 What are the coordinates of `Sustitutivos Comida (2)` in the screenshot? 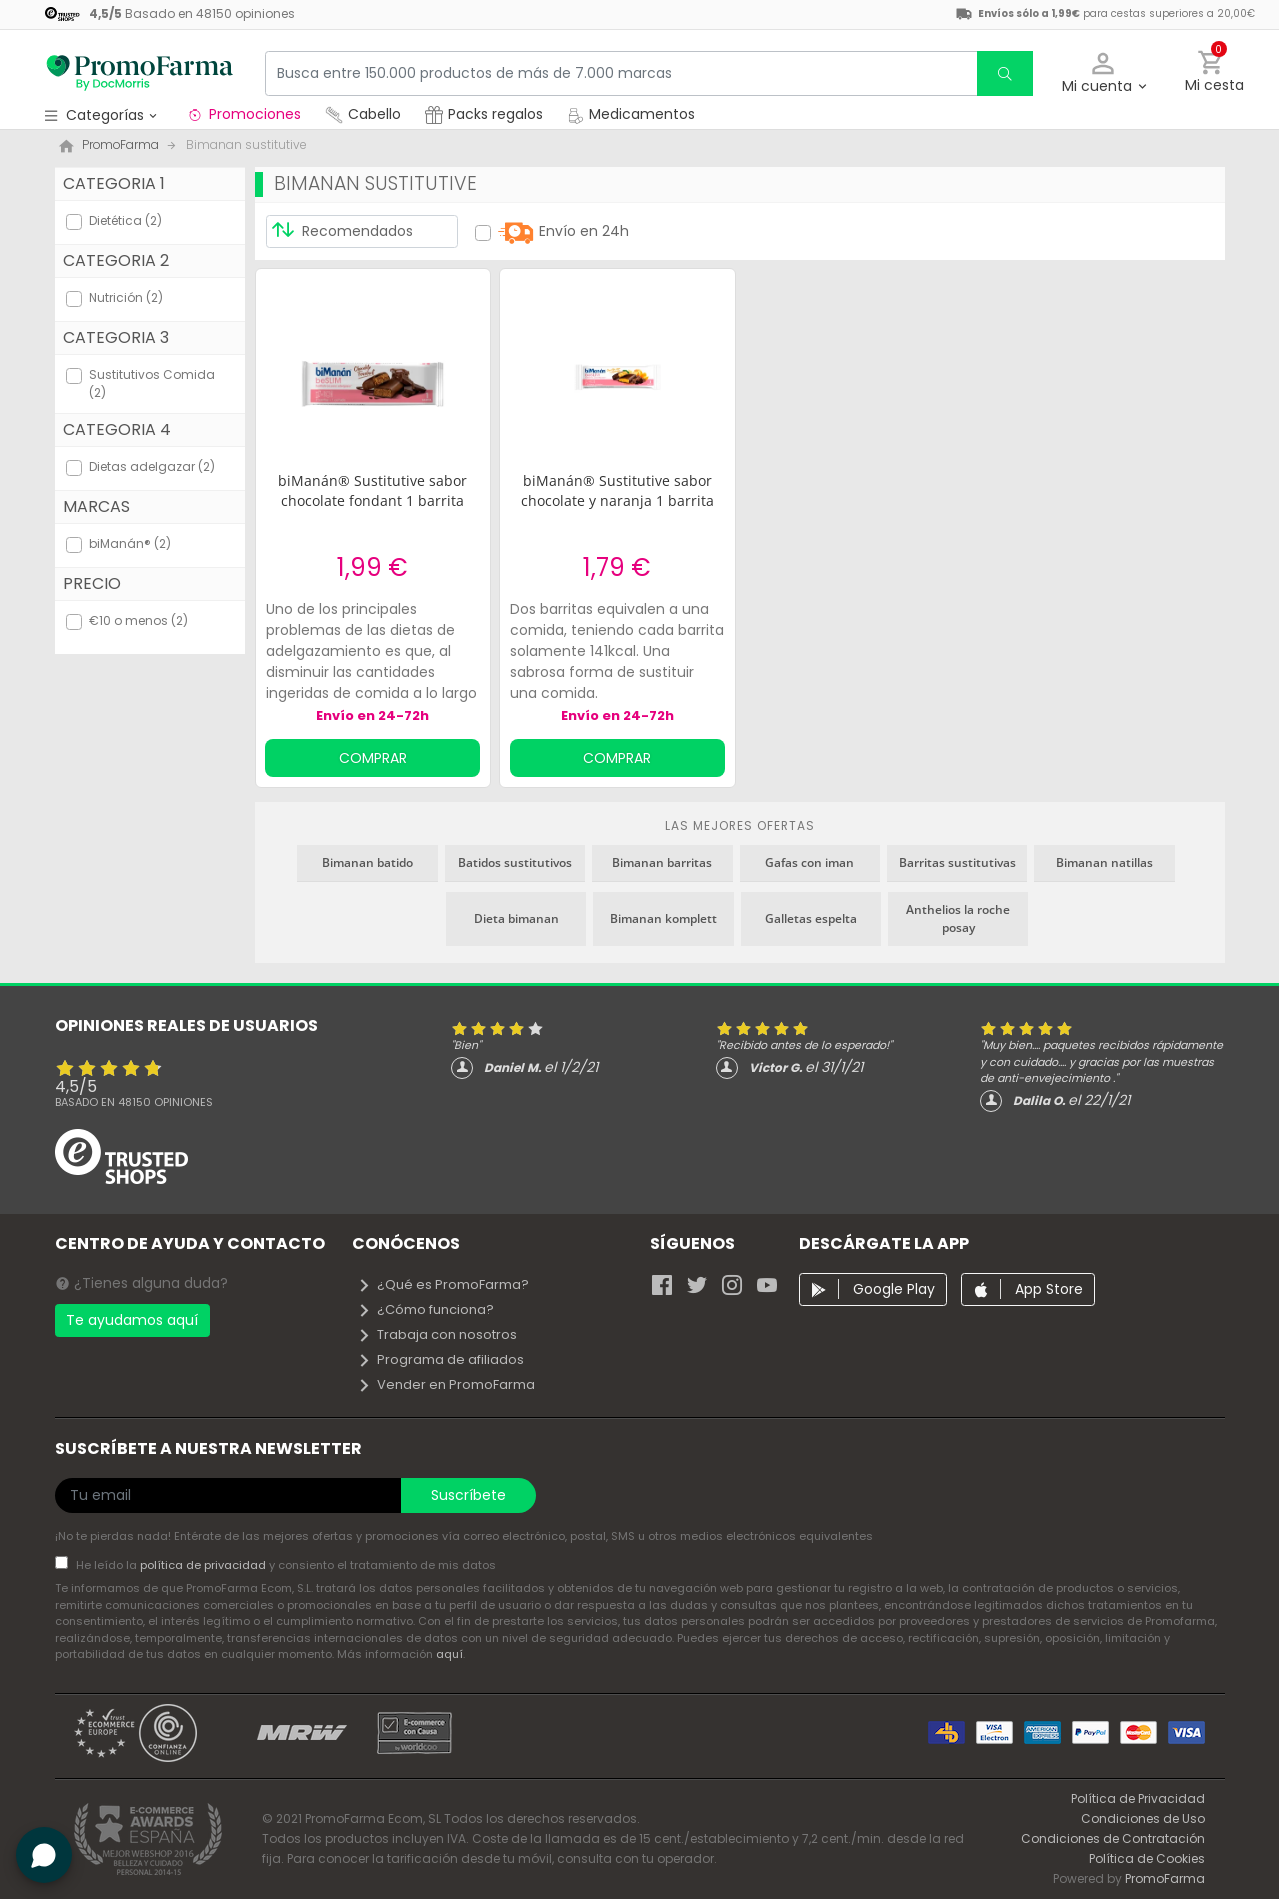 It's located at (152, 383).